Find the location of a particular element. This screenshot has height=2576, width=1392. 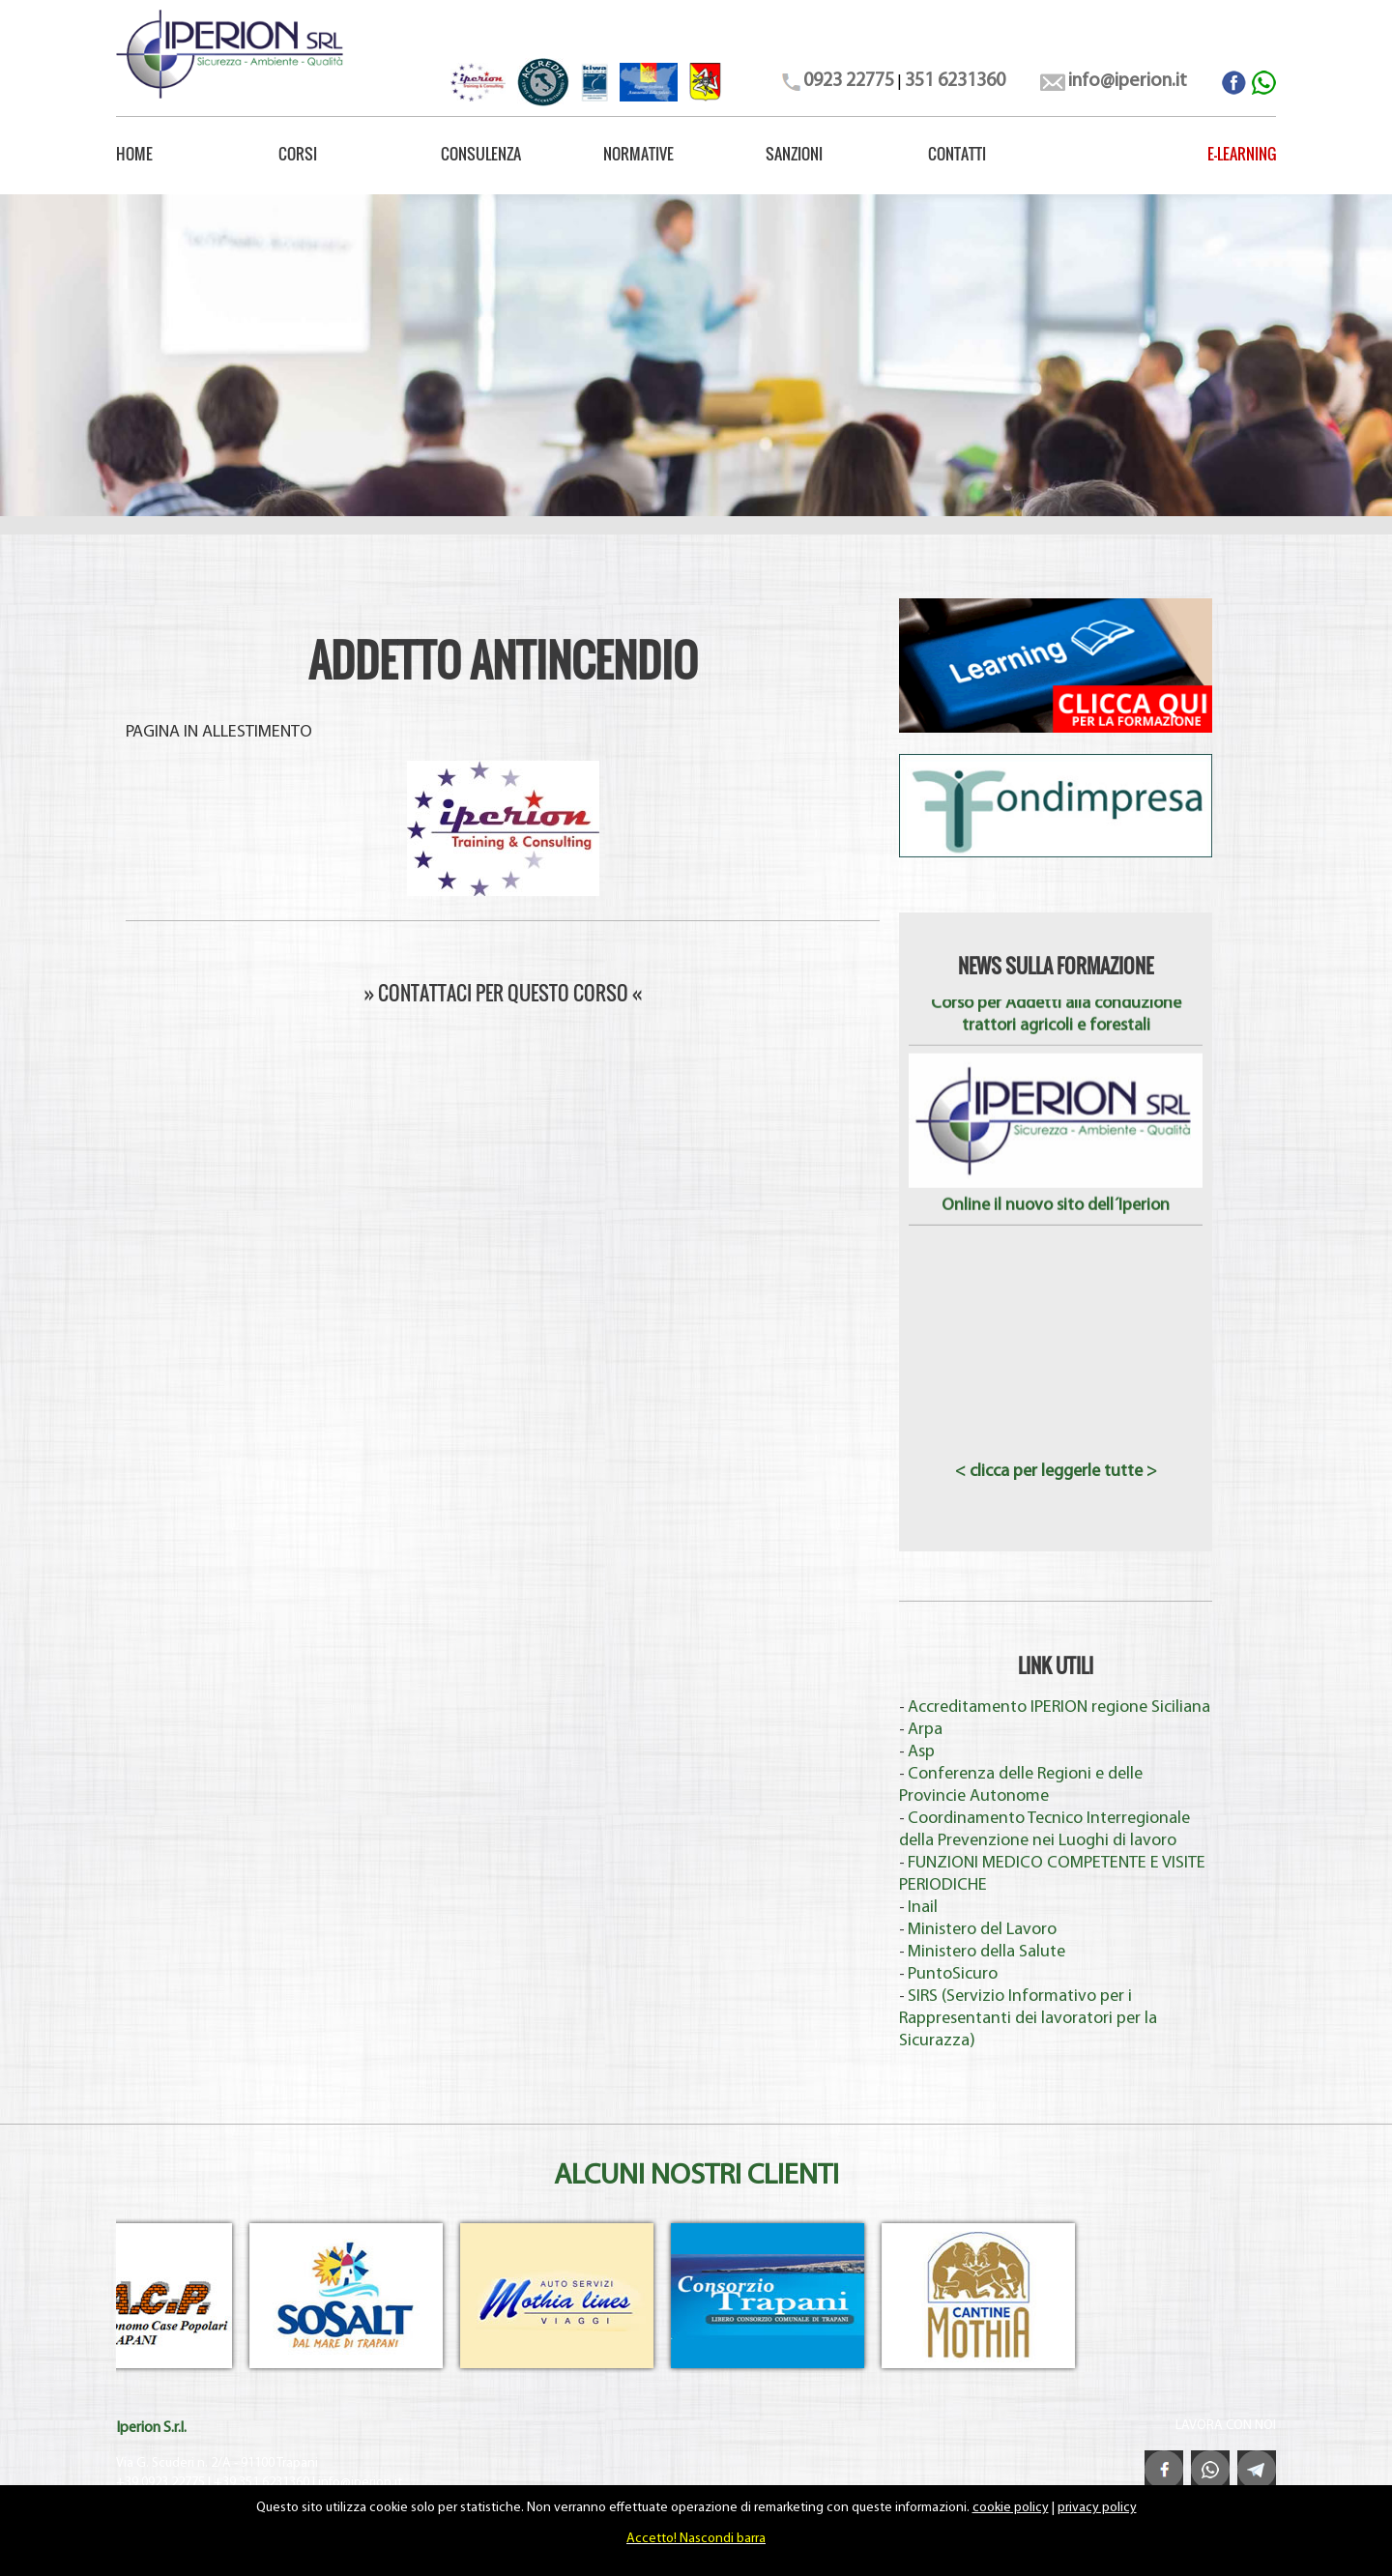

E-LEARNING is located at coordinates (1241, 153).